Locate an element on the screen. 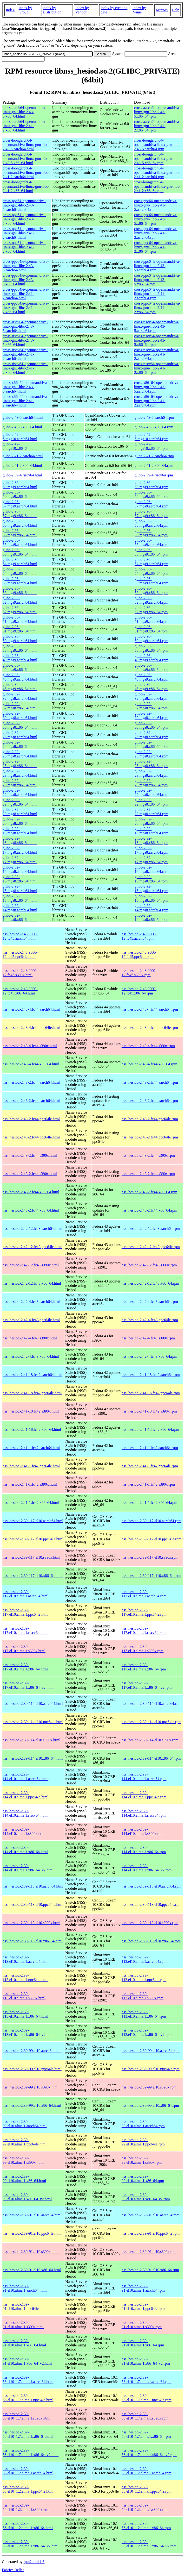 This screenshot has height=2576, width=185. nss_hesiod-2.39-58.el10_1.7.alma.1.ppc64le.rpm is located at coordinates (147, 2398).